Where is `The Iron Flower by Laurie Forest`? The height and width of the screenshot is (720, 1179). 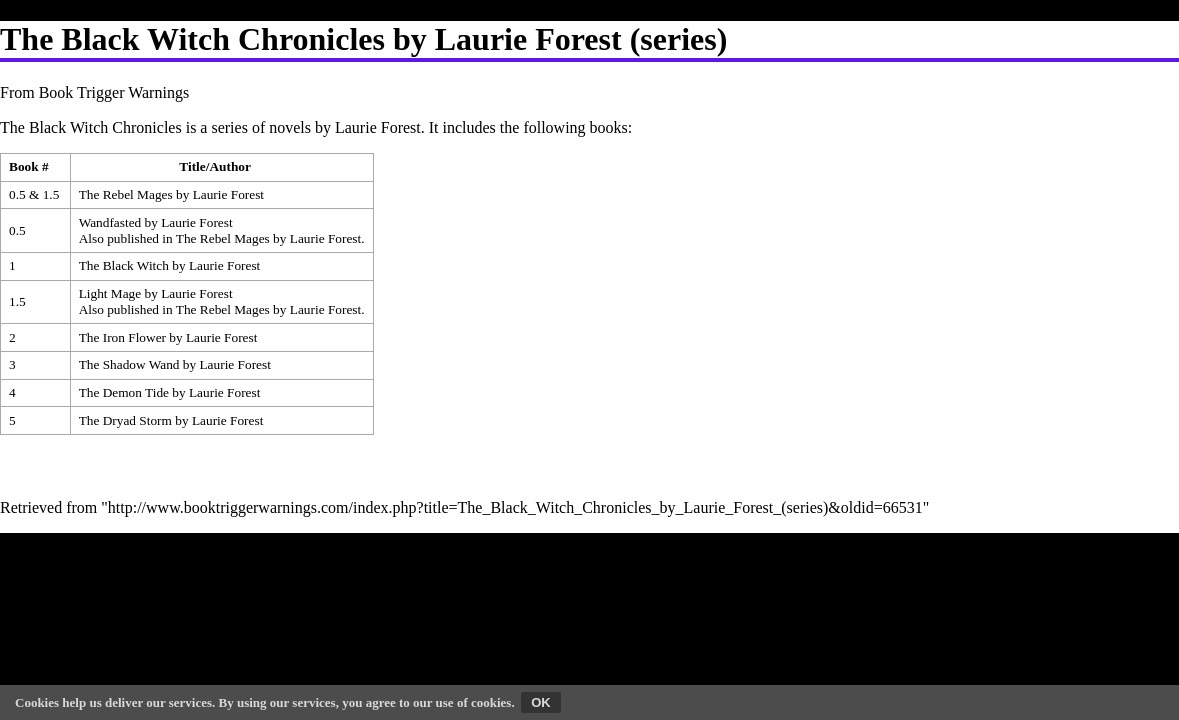 The Iron Flower by Laurie Forest is located at coordinates (168, 337).